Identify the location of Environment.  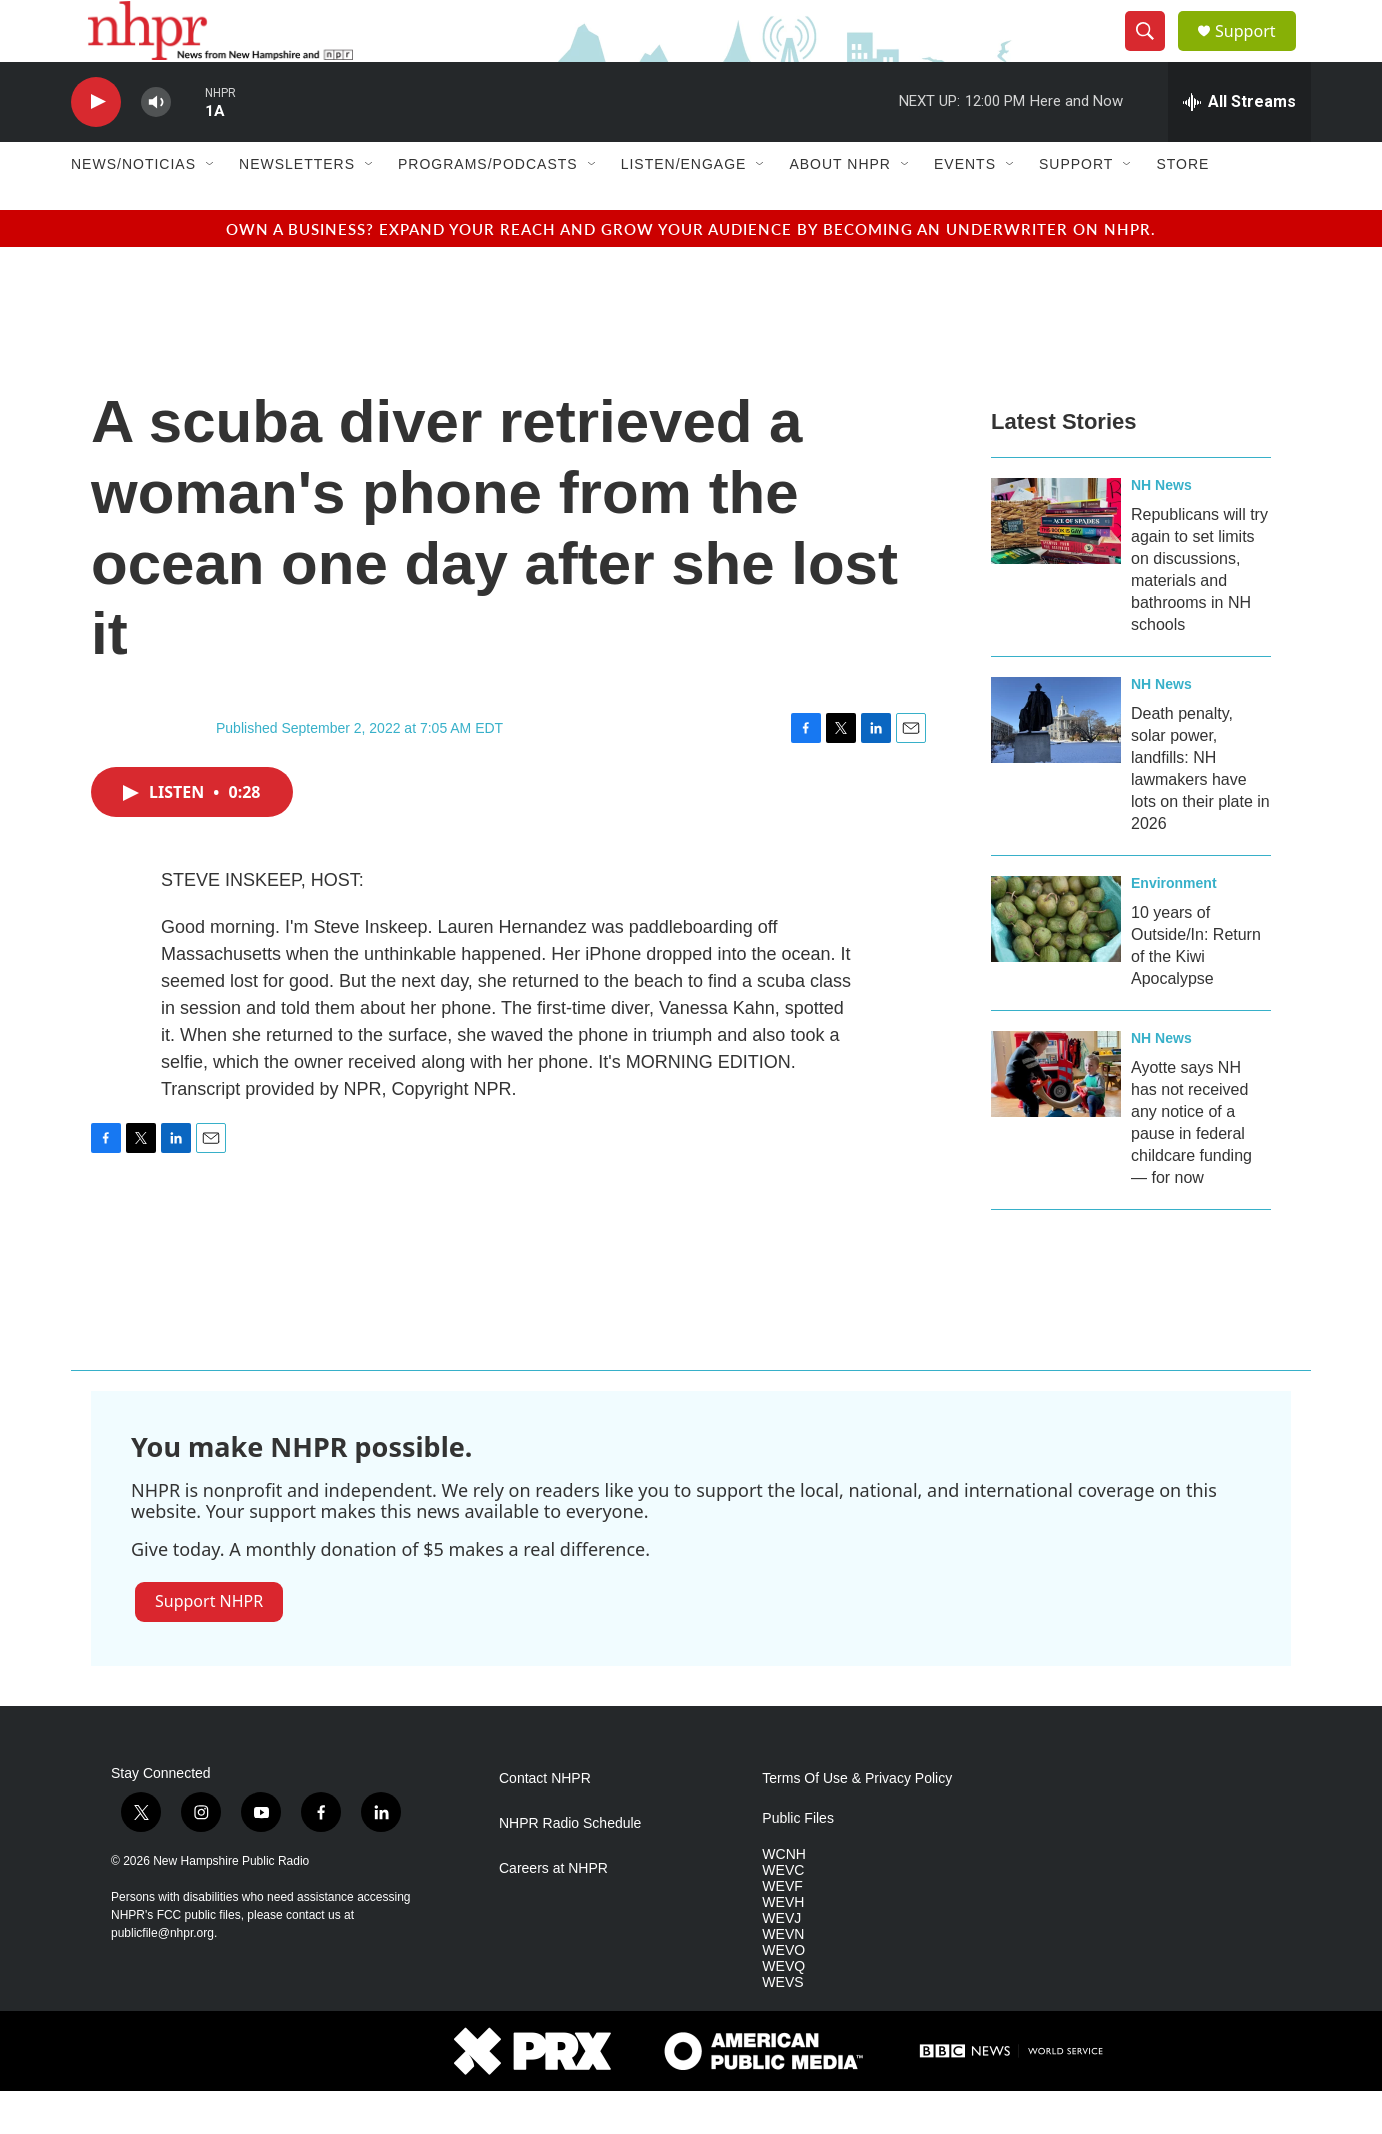
(1174, 926).